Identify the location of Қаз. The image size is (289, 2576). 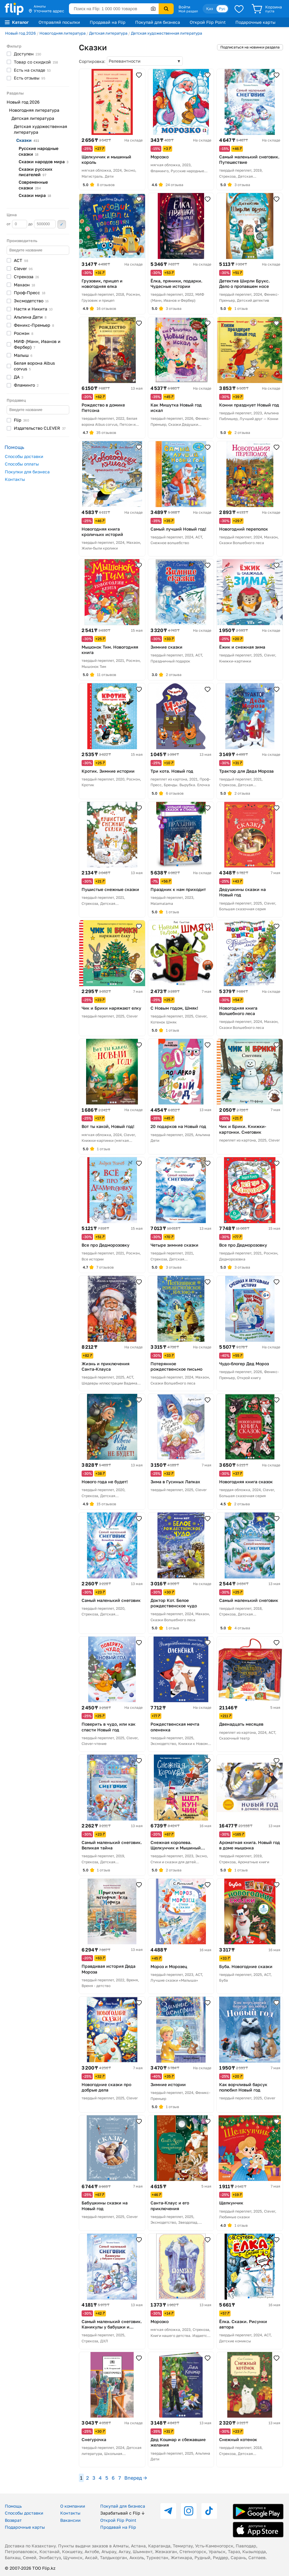
(209, 8).